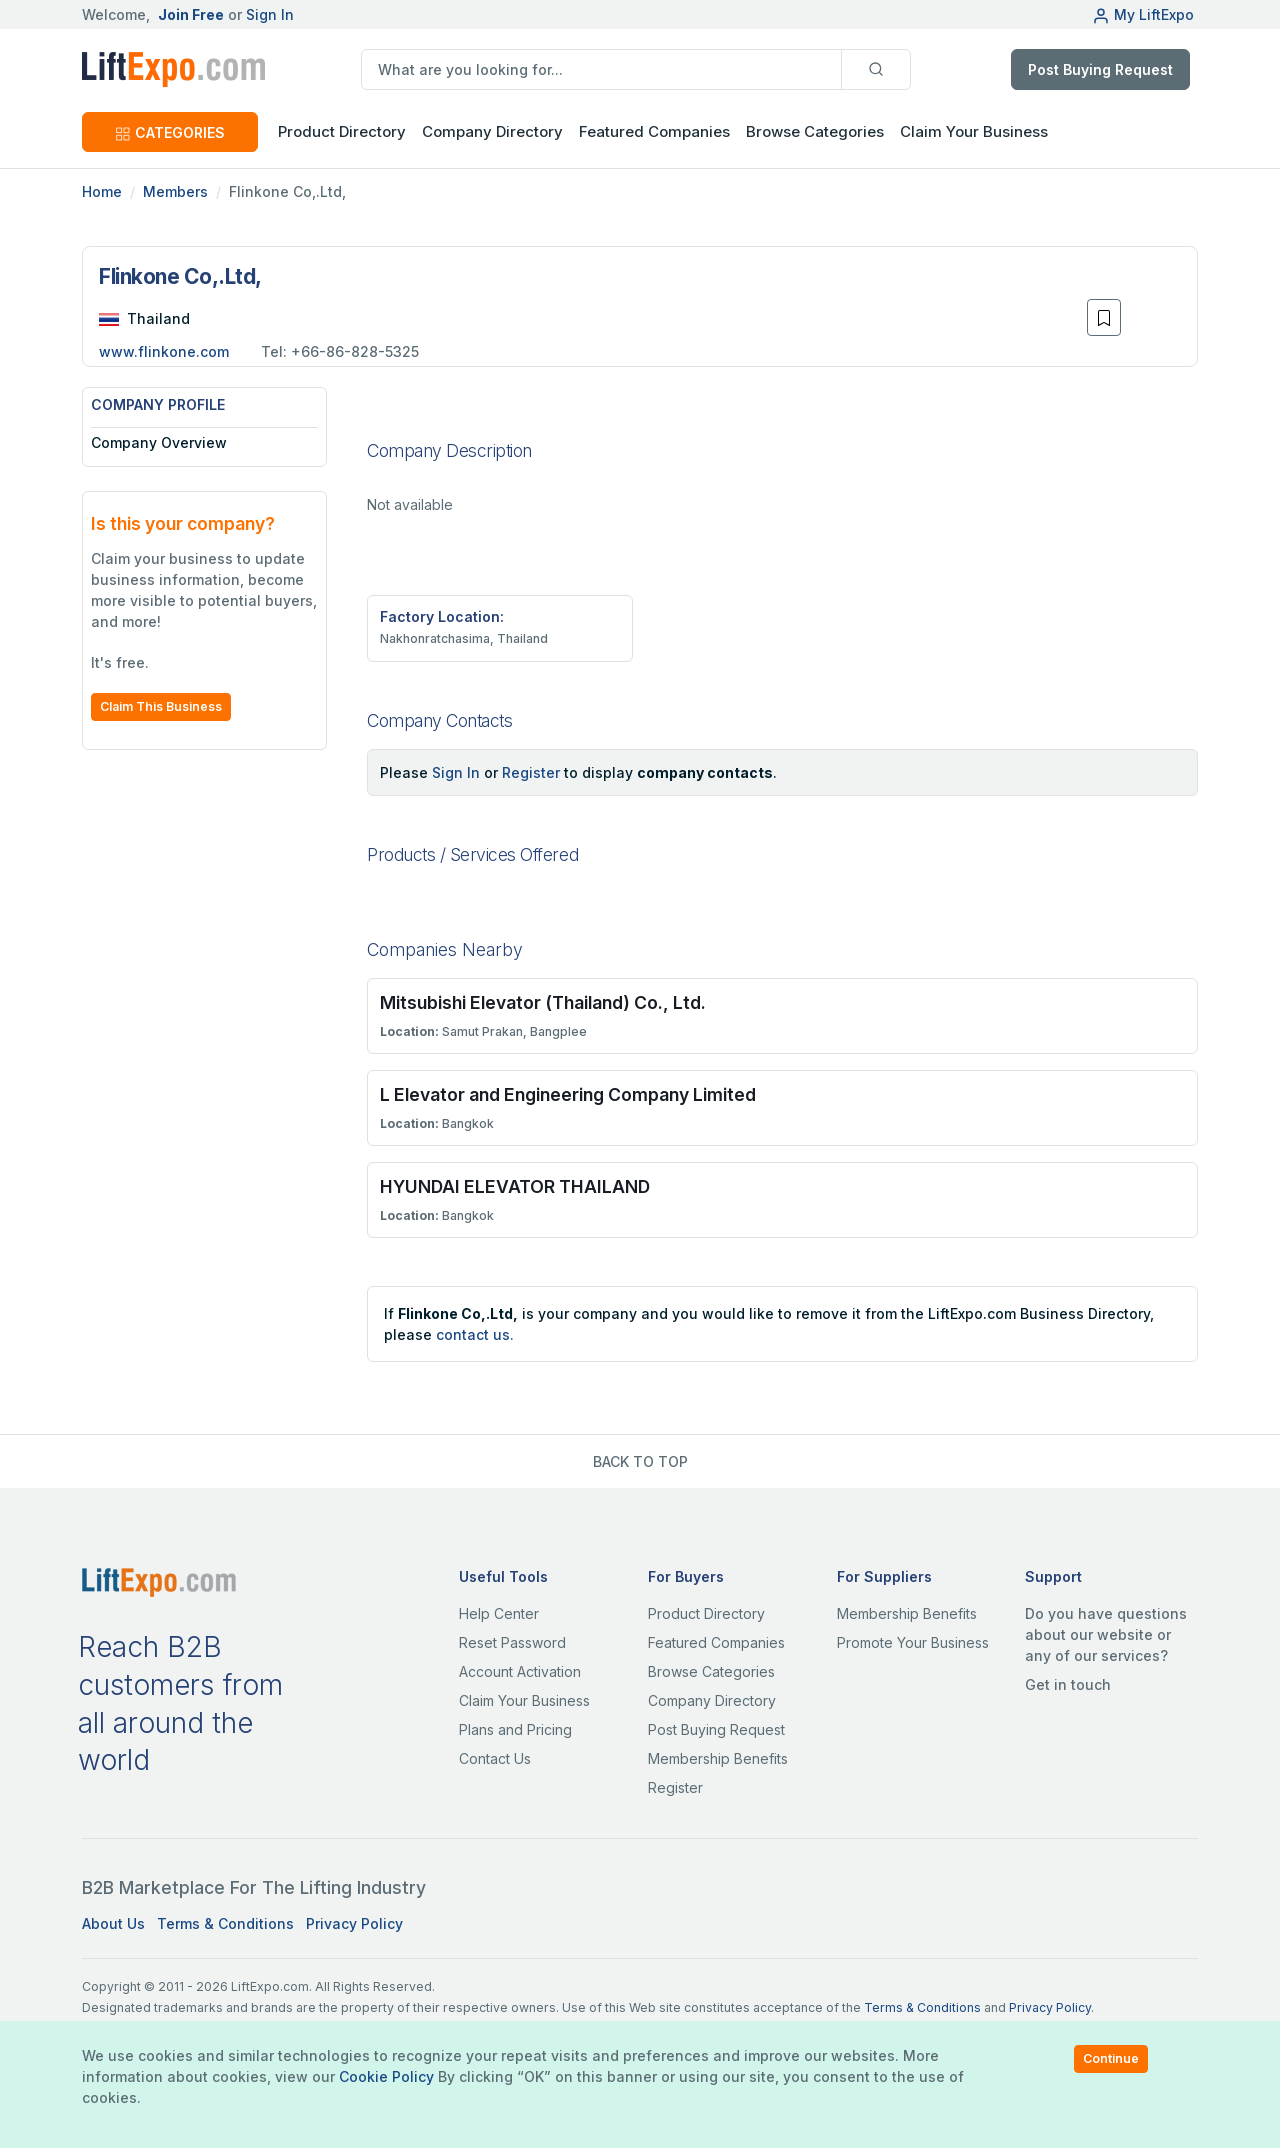 This screenshot has width=1280, height=2148. I want to click on Mitsubishi Elevator (Thailand) Co., Ltd., so click(543, 1002).